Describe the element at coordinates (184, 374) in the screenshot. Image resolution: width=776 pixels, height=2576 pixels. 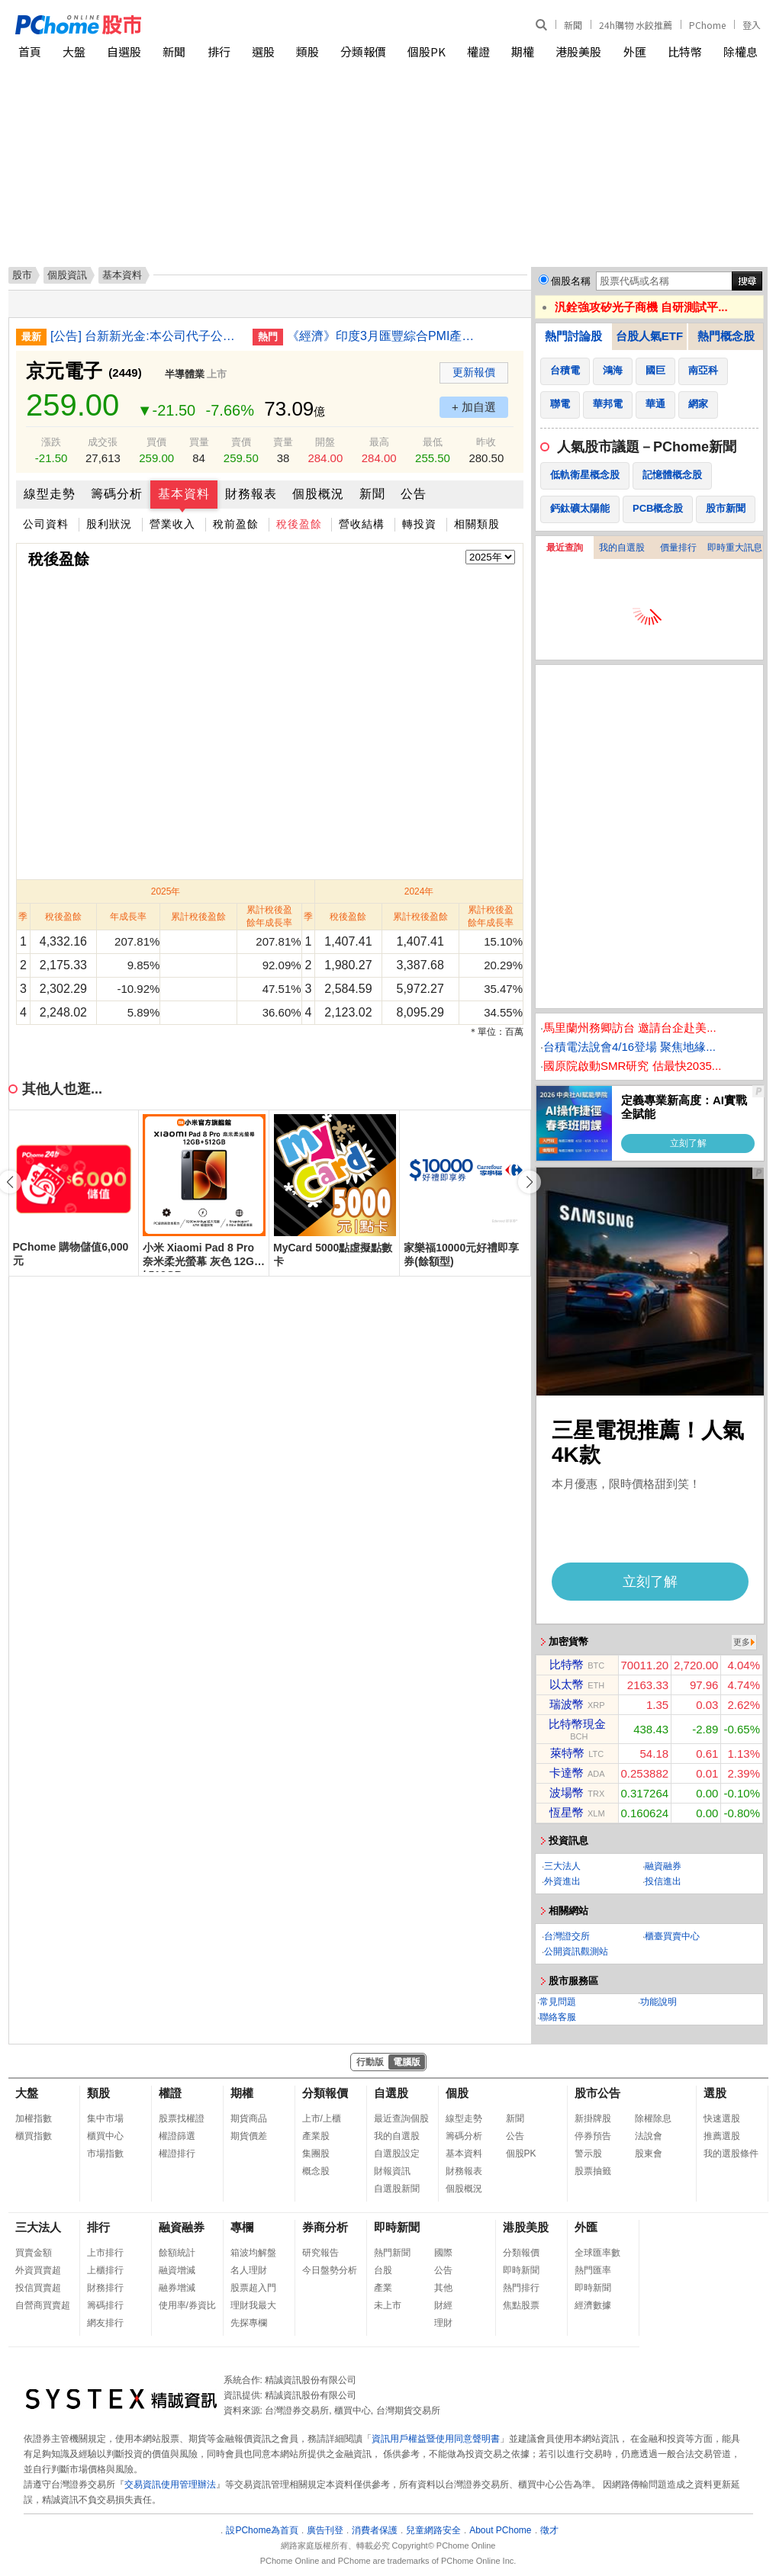
I see `半導體業` at that location.